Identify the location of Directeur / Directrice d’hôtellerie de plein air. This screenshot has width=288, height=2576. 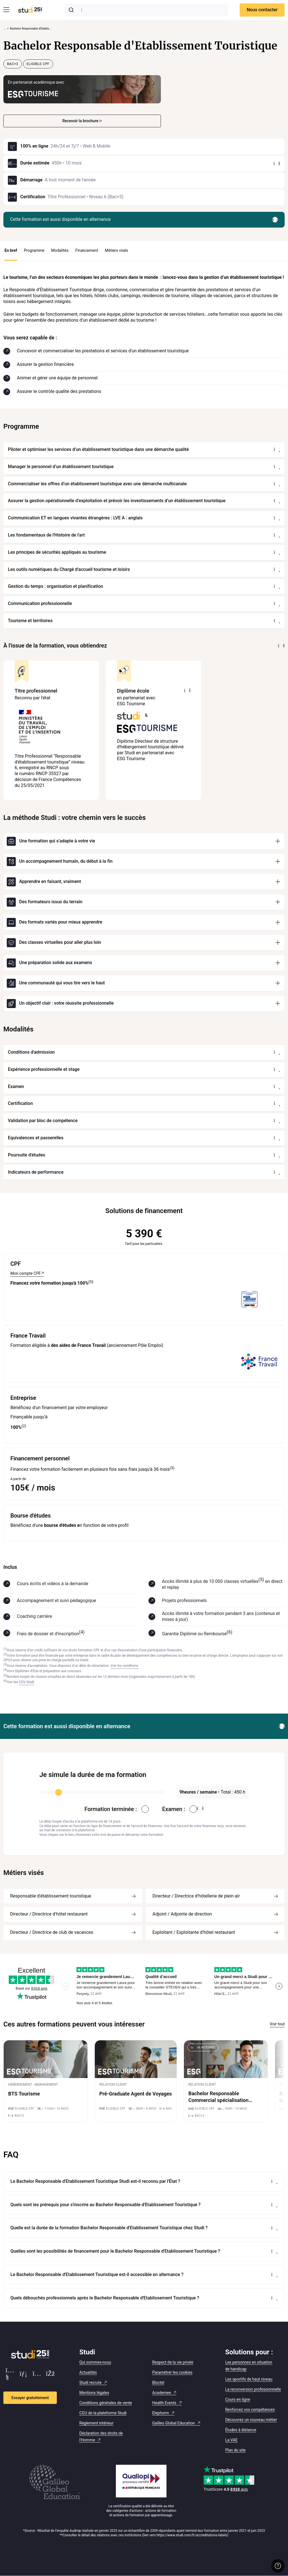
(196, 1896).